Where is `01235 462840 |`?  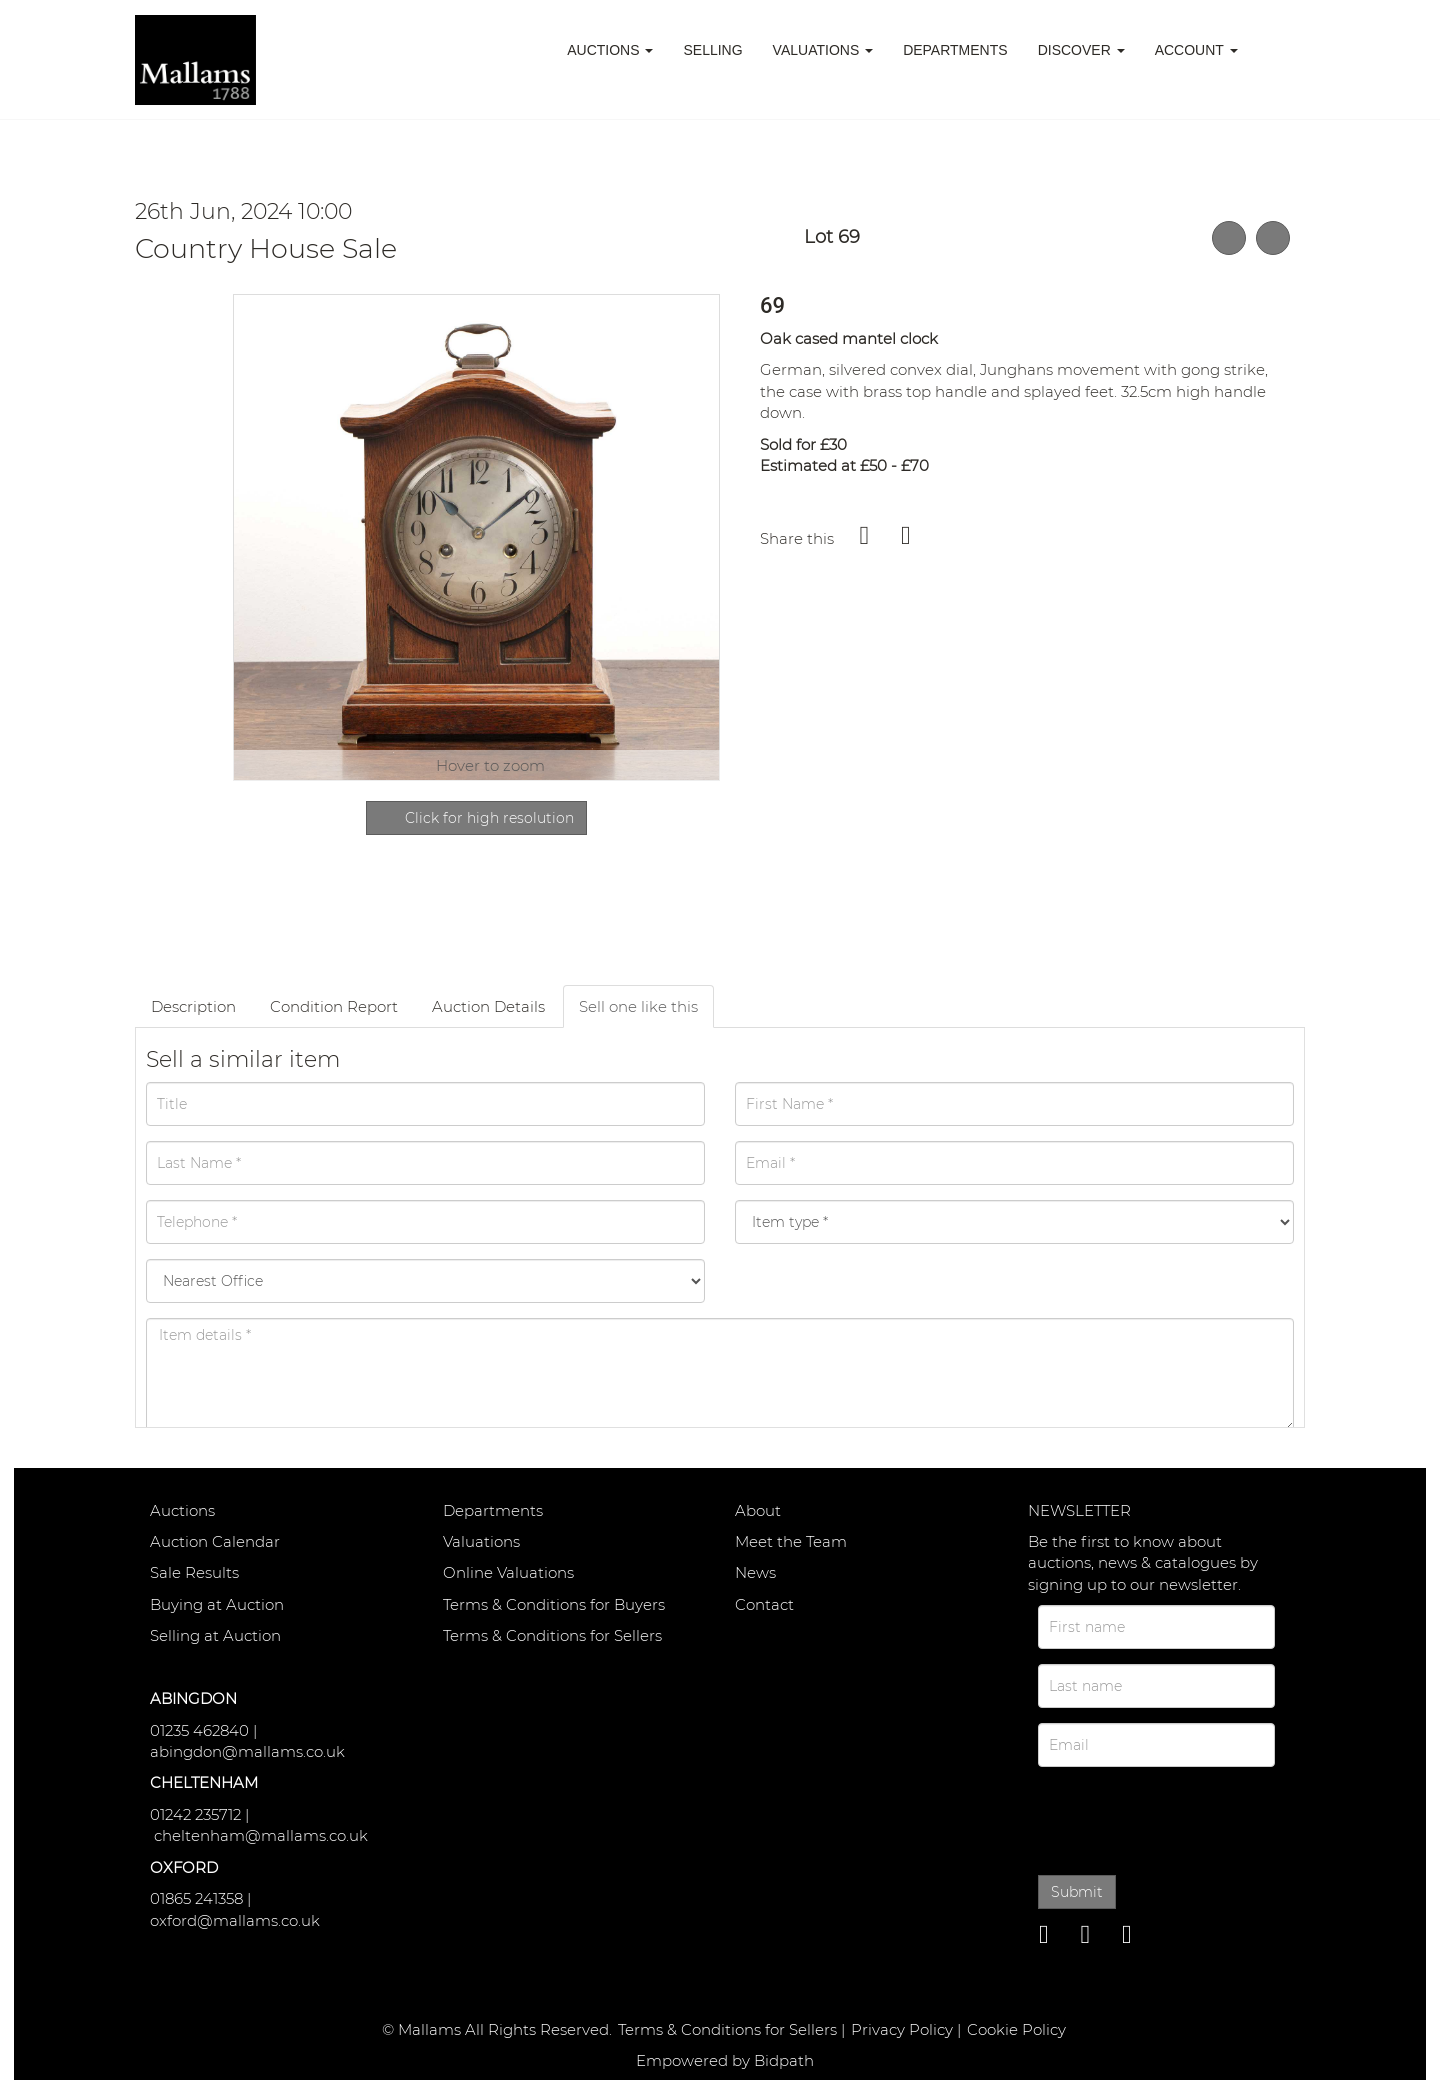 01235 462840 | is located at coordinates (203, 1730).